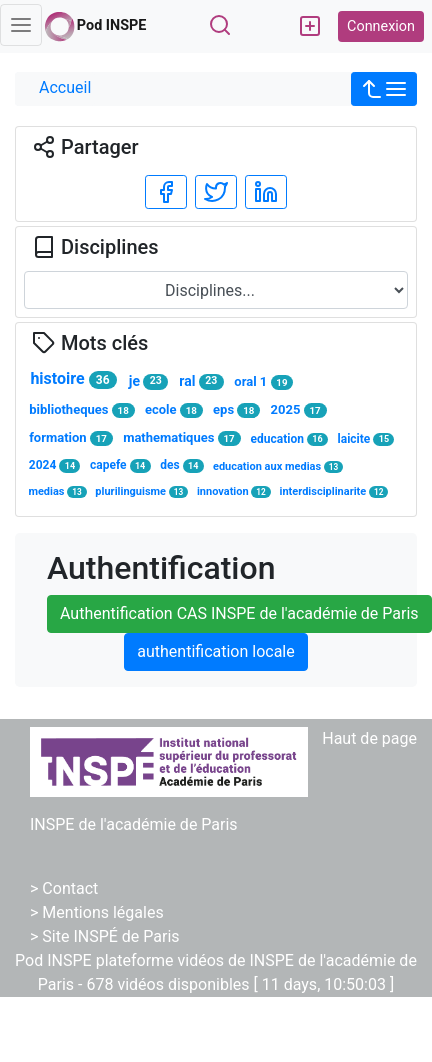 This screenshot has height=1062, width=432. I want to click on [Toggle navigation], so click(21, 25).